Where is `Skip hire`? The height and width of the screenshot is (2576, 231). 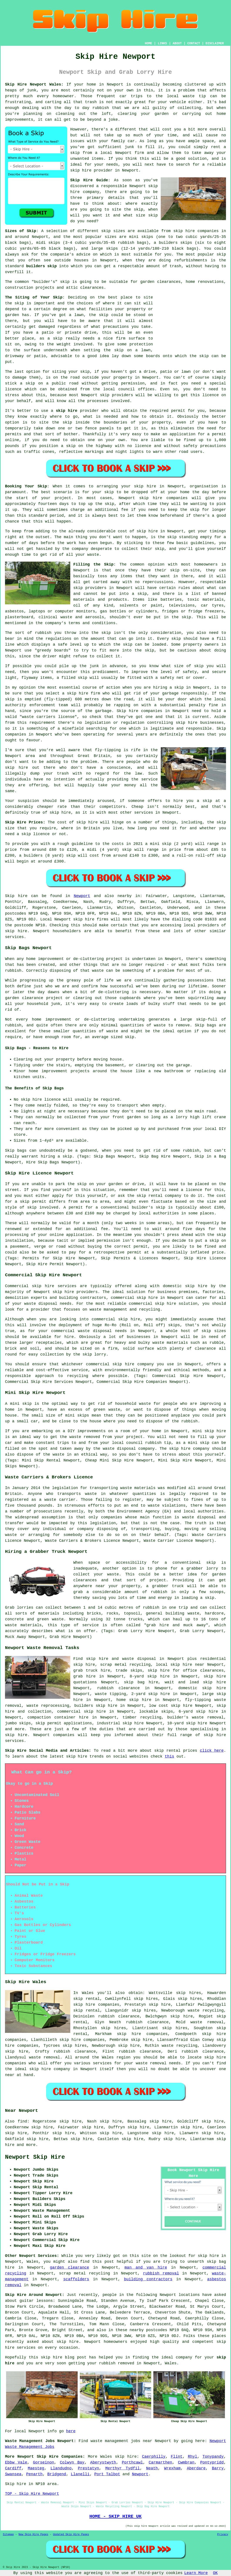
Skip hire is located at coordinates (127, 711).